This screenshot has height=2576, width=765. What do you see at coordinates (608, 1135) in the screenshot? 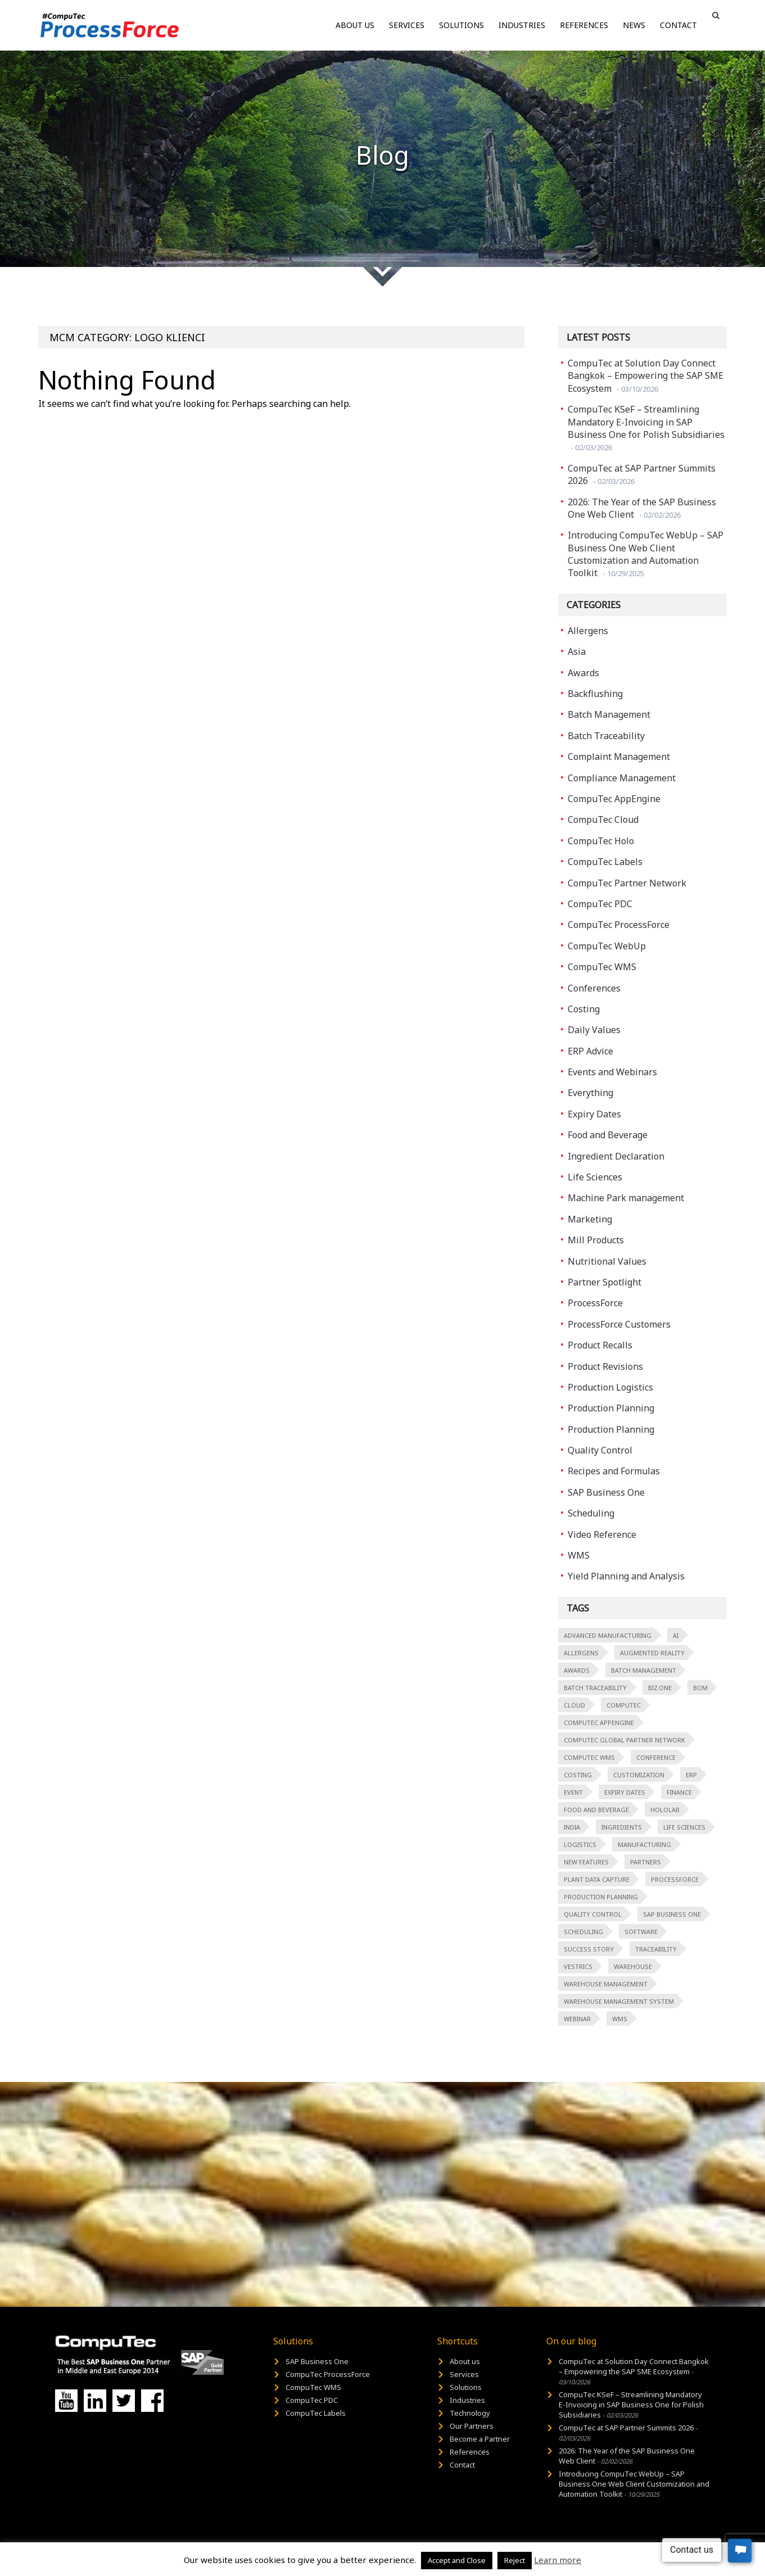
I see `Food and Beverage` at bounding box center [608, 1135].